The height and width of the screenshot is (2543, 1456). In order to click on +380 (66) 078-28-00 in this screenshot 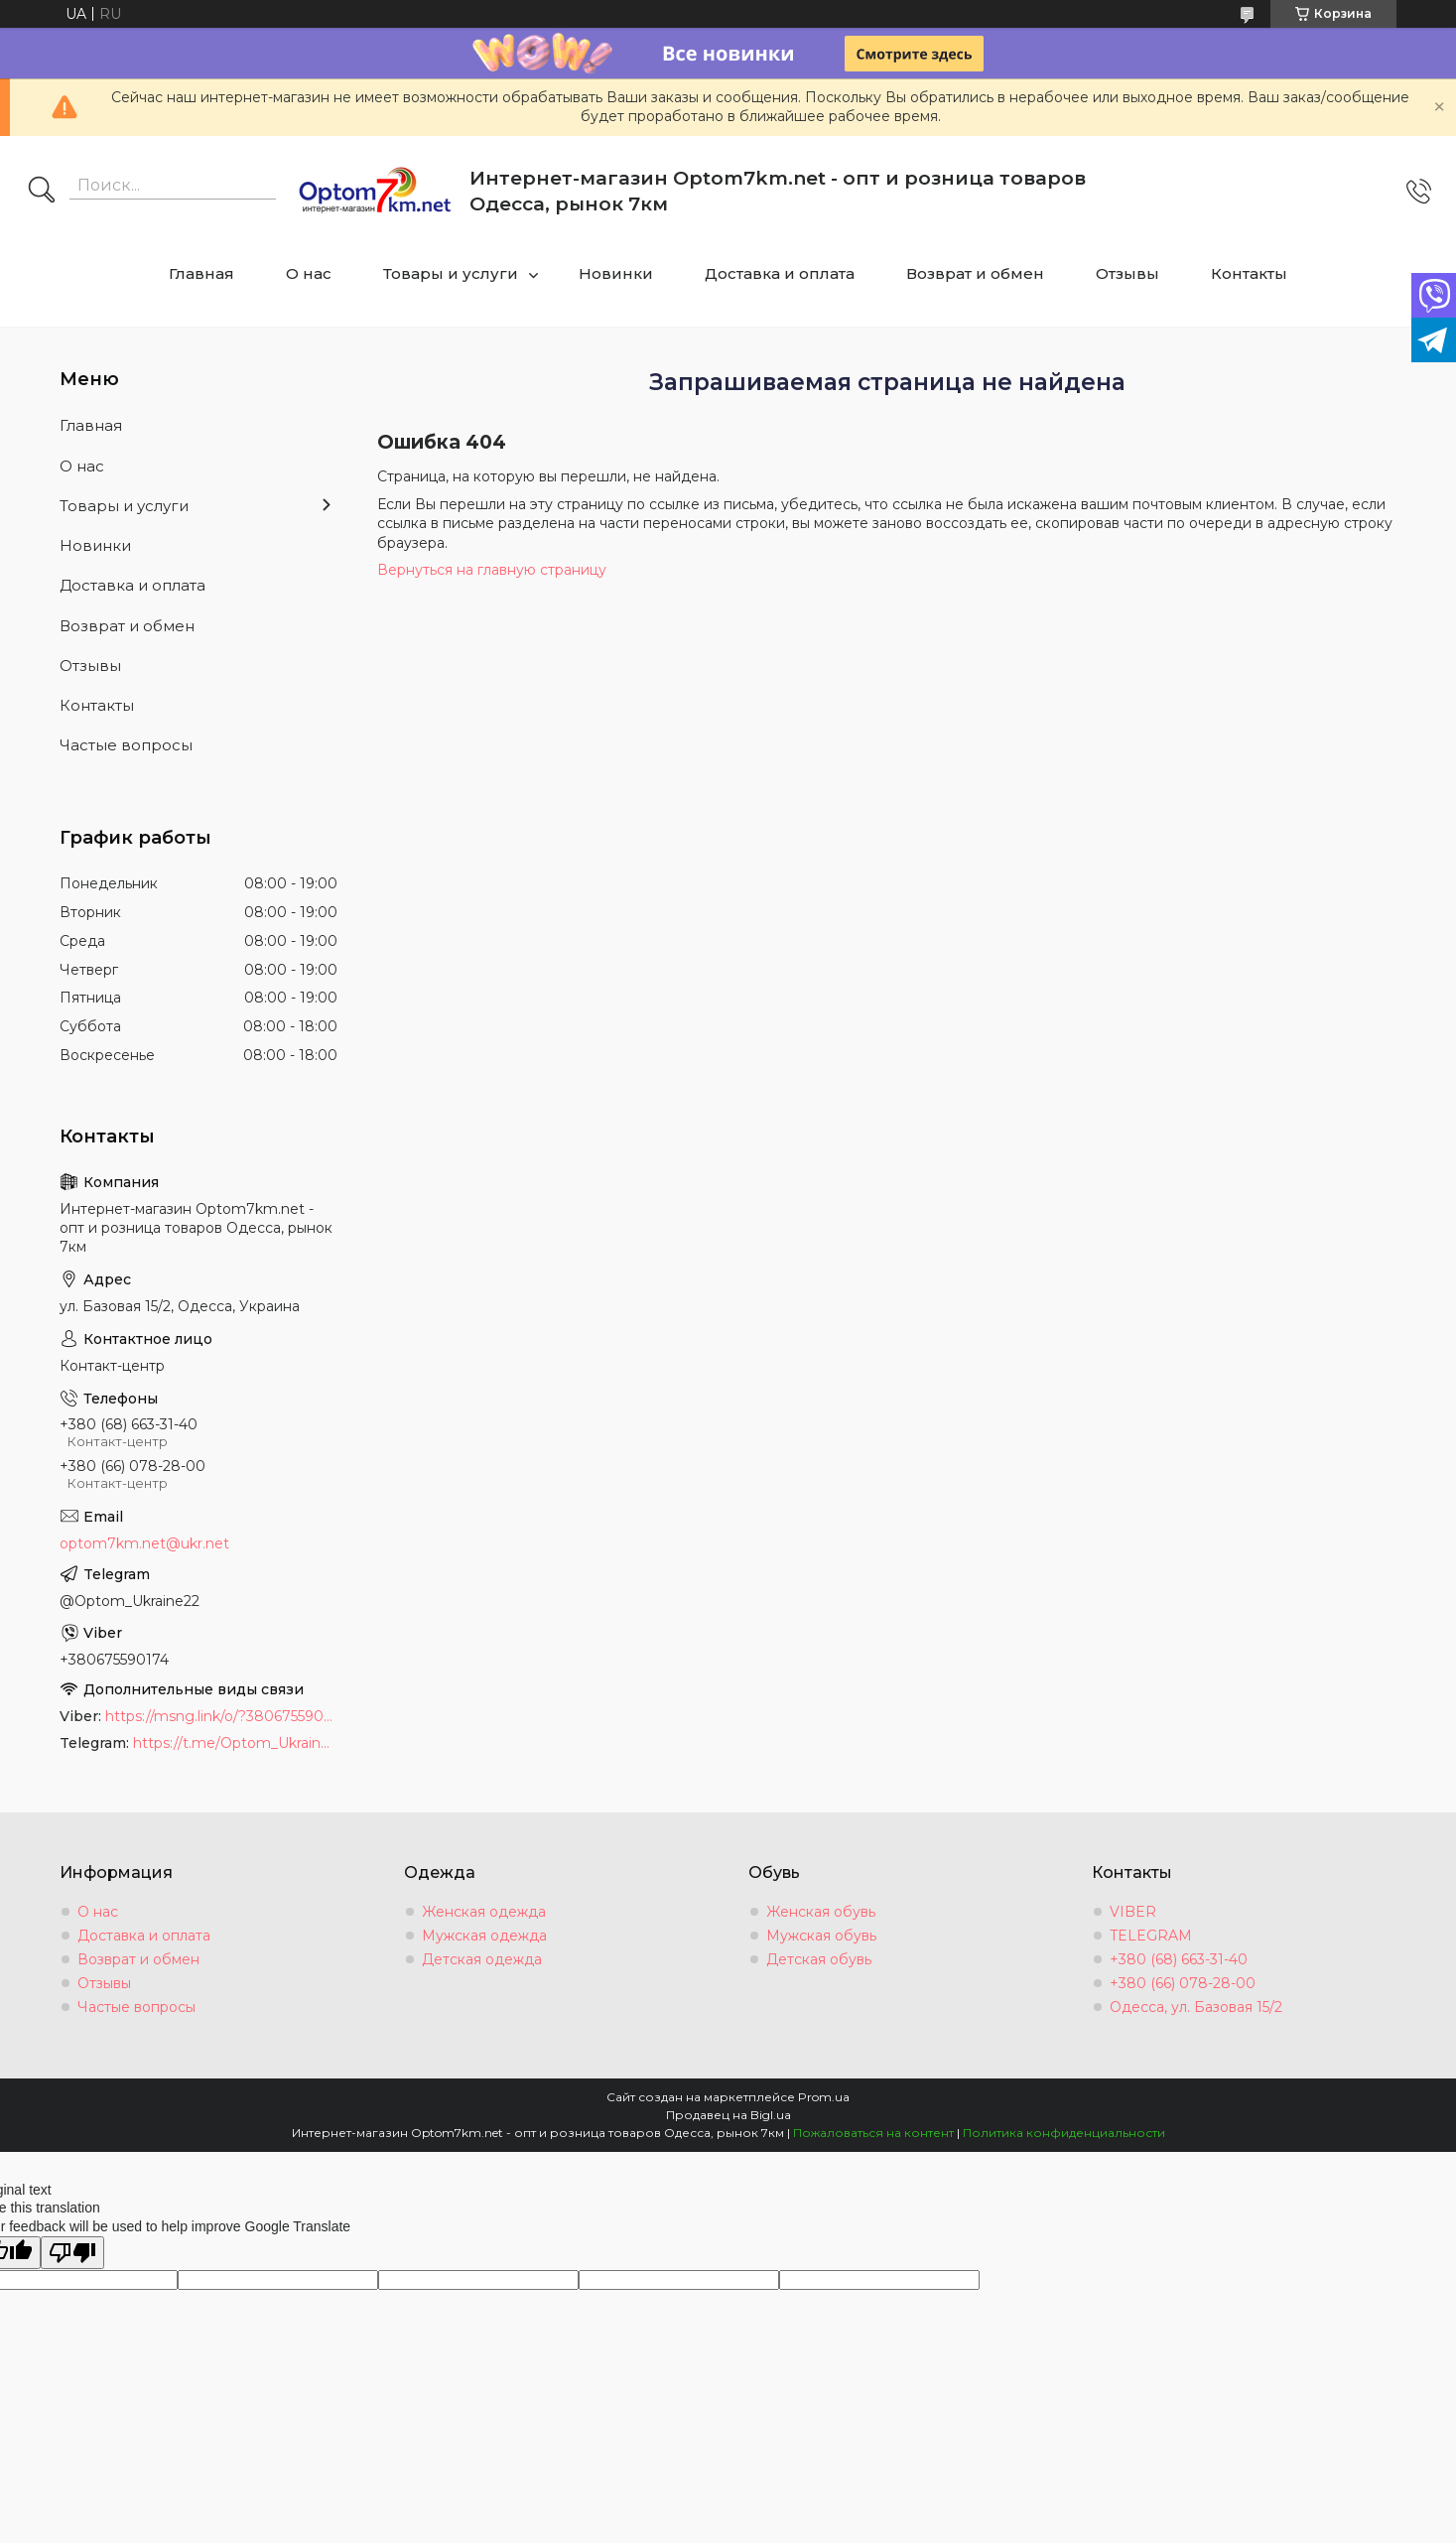, I will do `click(1183, 1983)`.